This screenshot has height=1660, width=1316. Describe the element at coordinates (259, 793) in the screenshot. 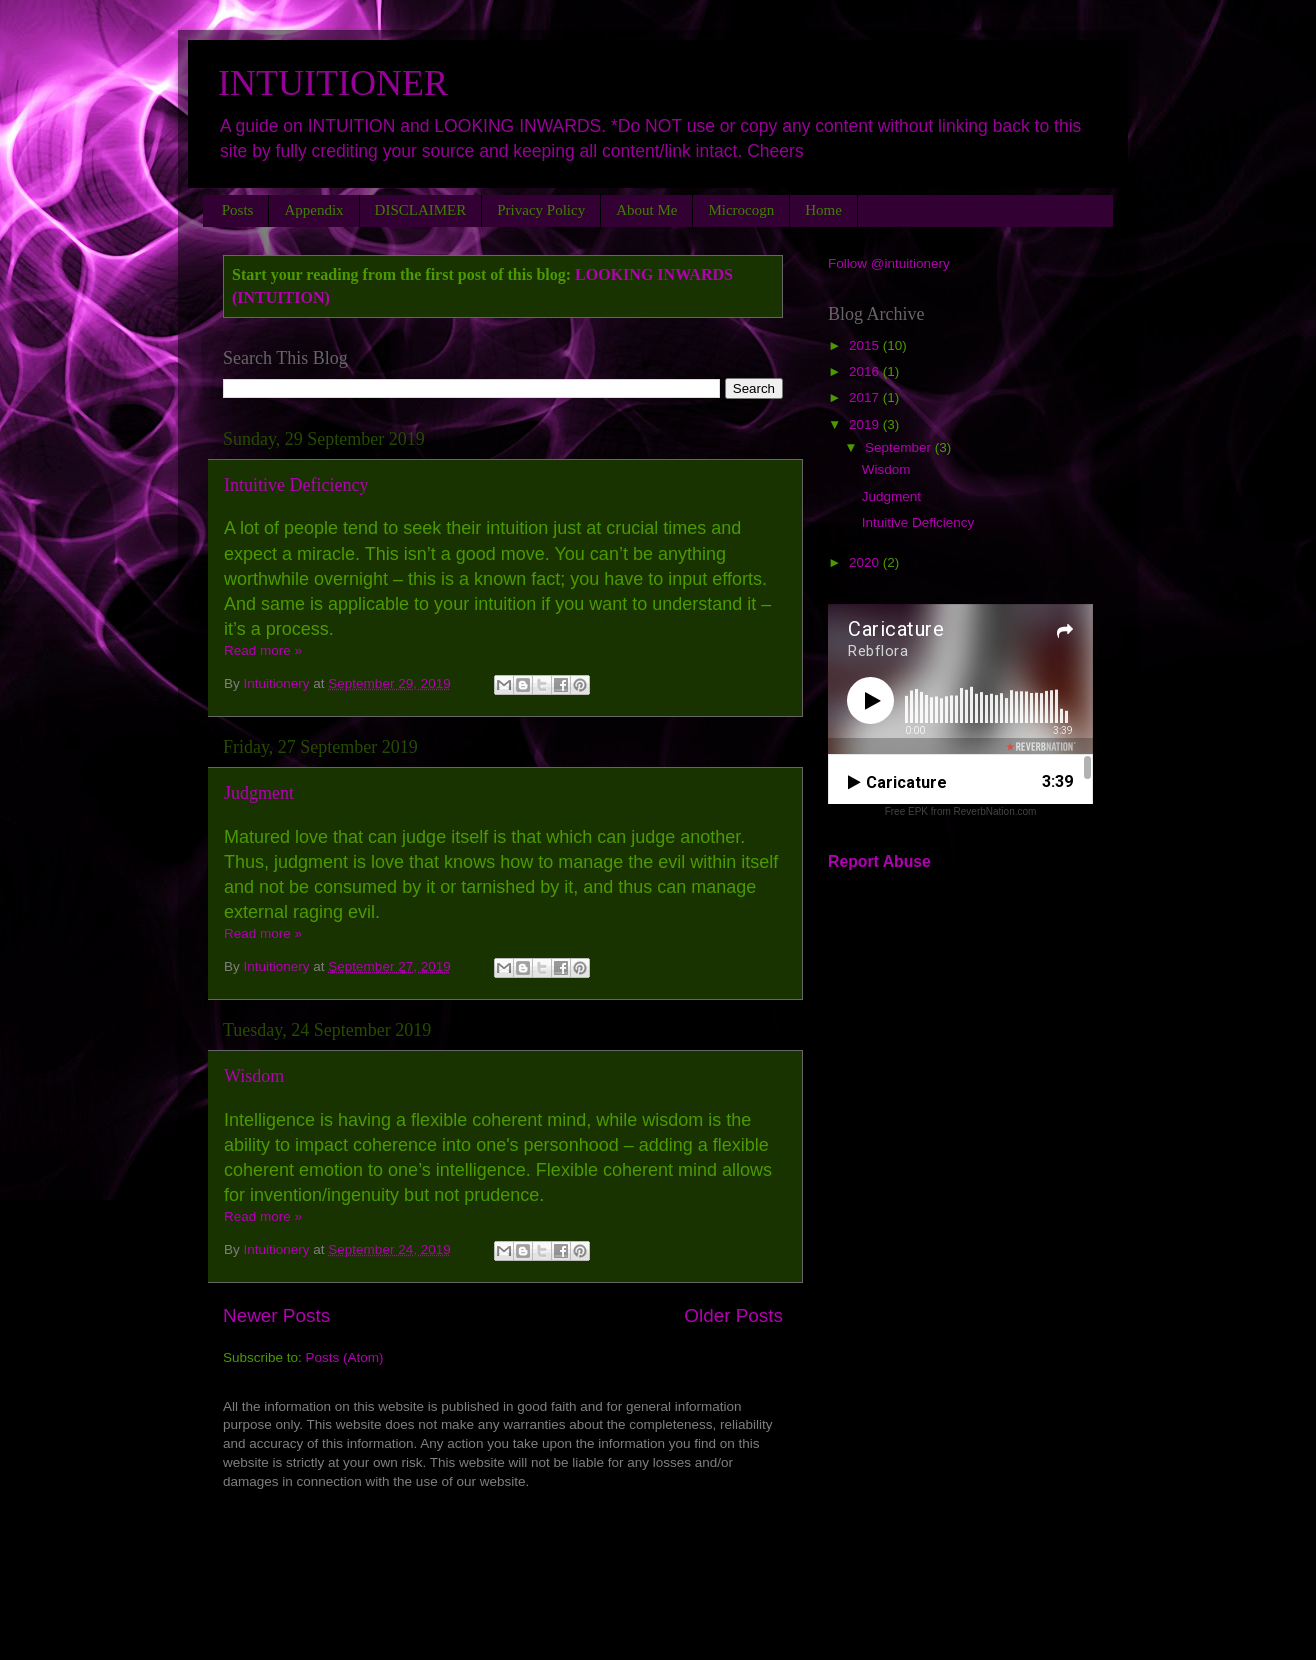

I see `Judgment` at that location.